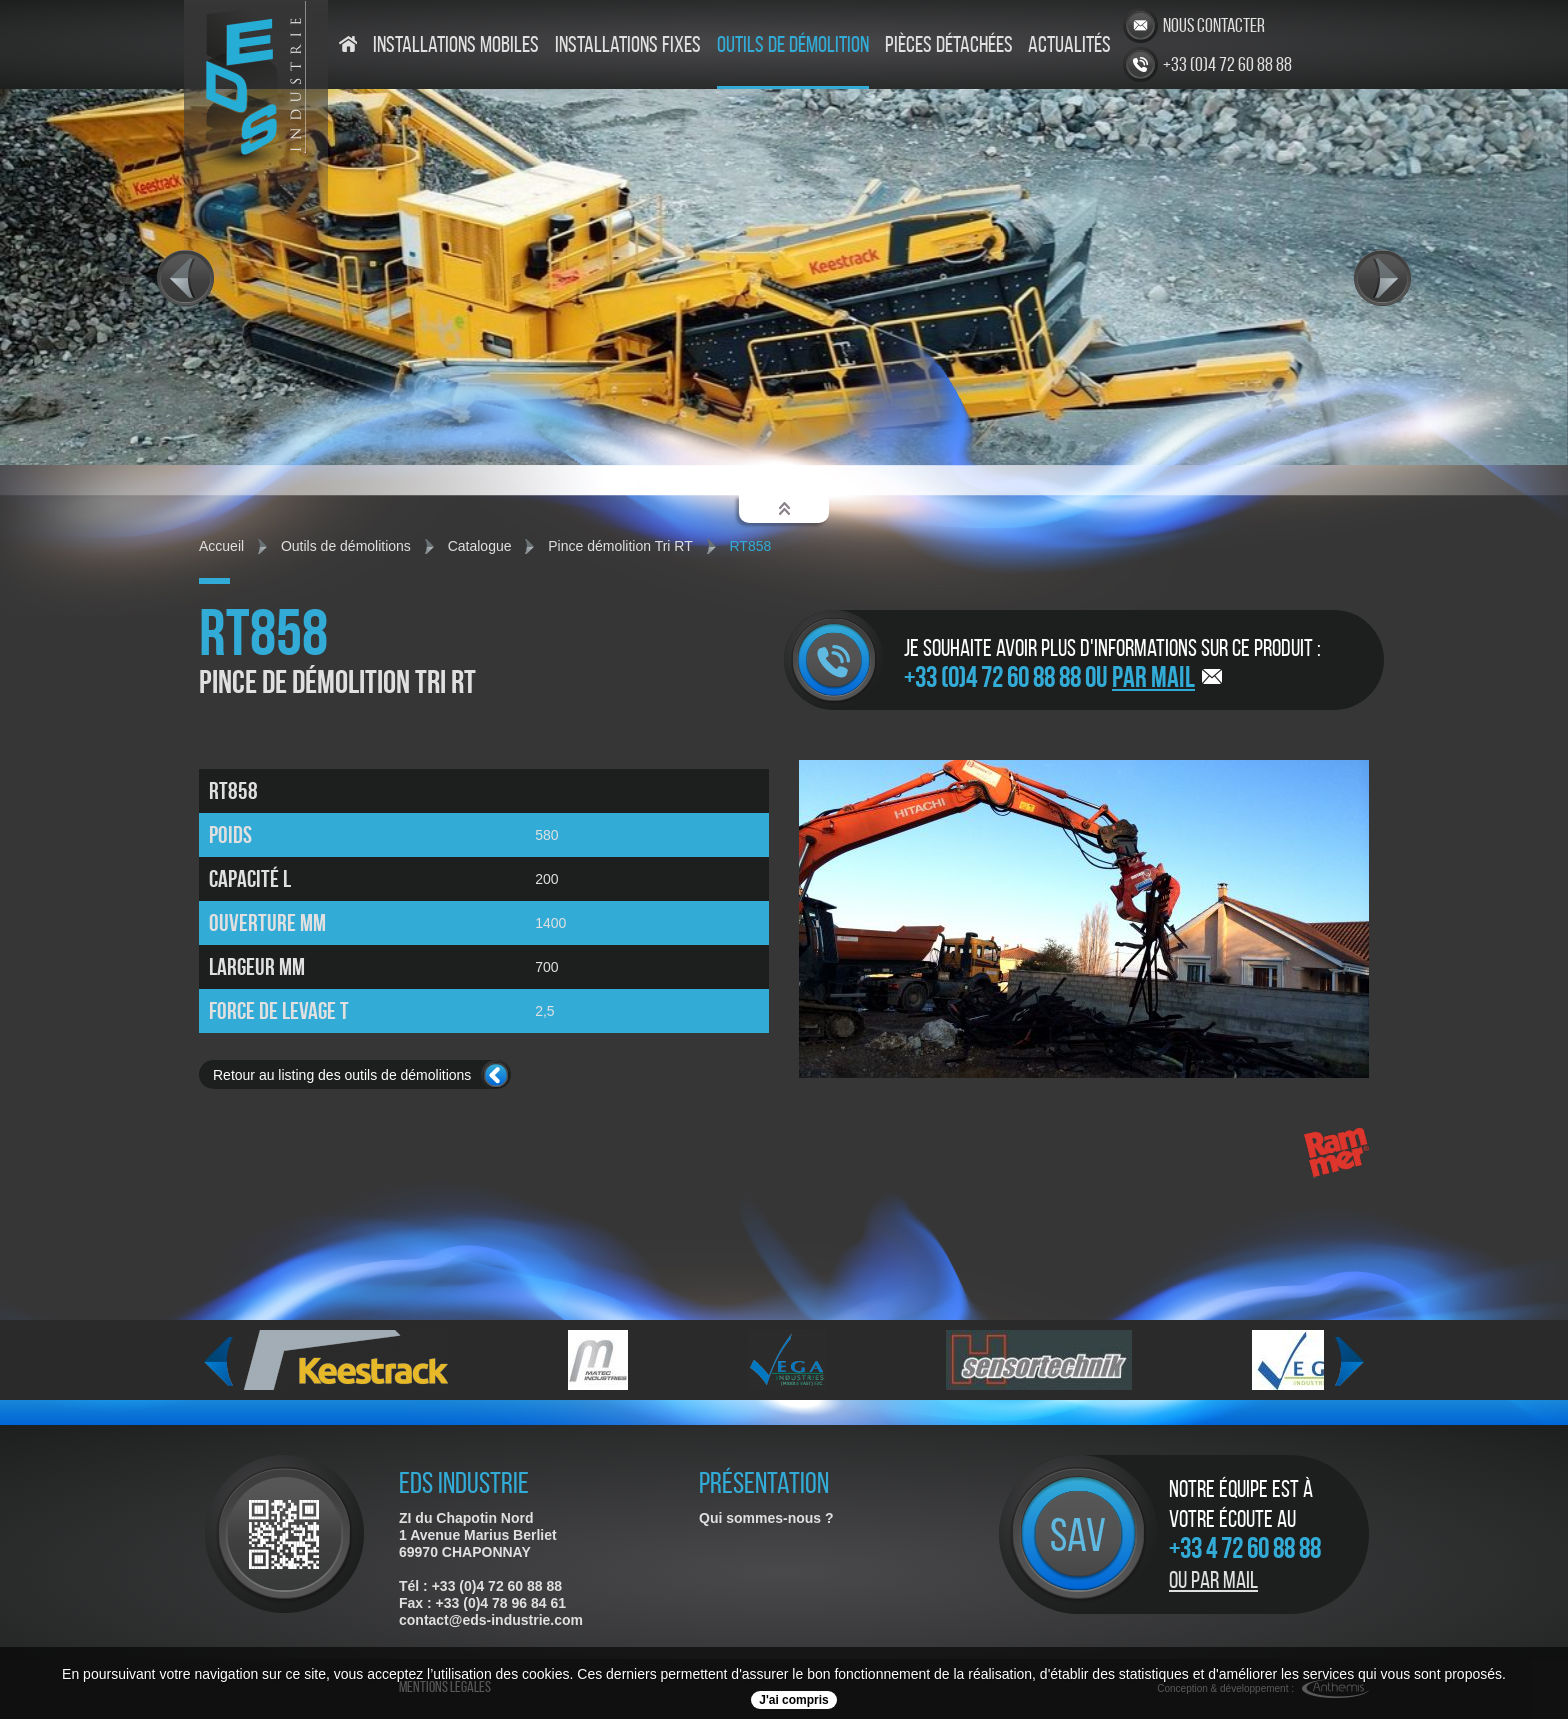 The image size is (1568, 1719). What do you see at coordinates (1069, 45) in the screenshot?
I see `Actualités` at bounding box center [1069, 45].